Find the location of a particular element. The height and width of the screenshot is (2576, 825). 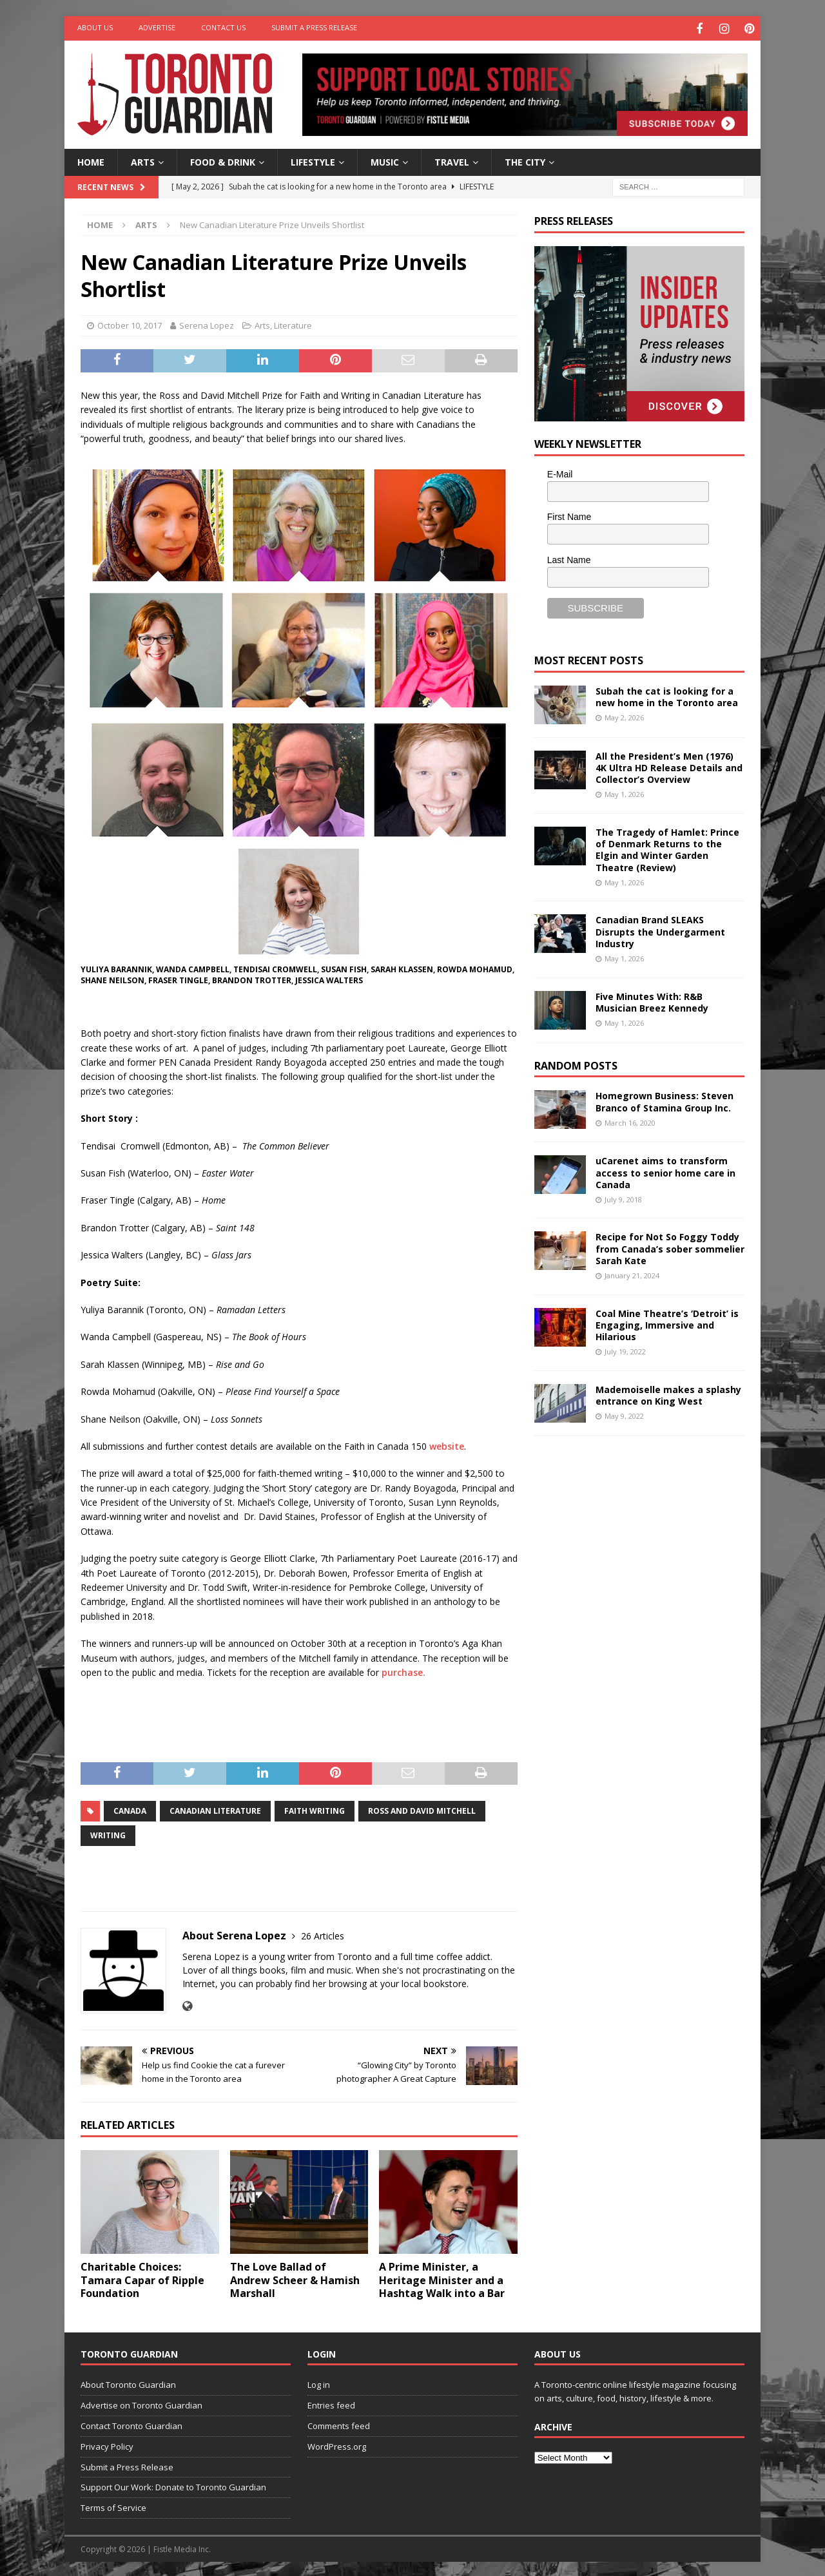

Comments feed is located at coordinates (338, 2424).